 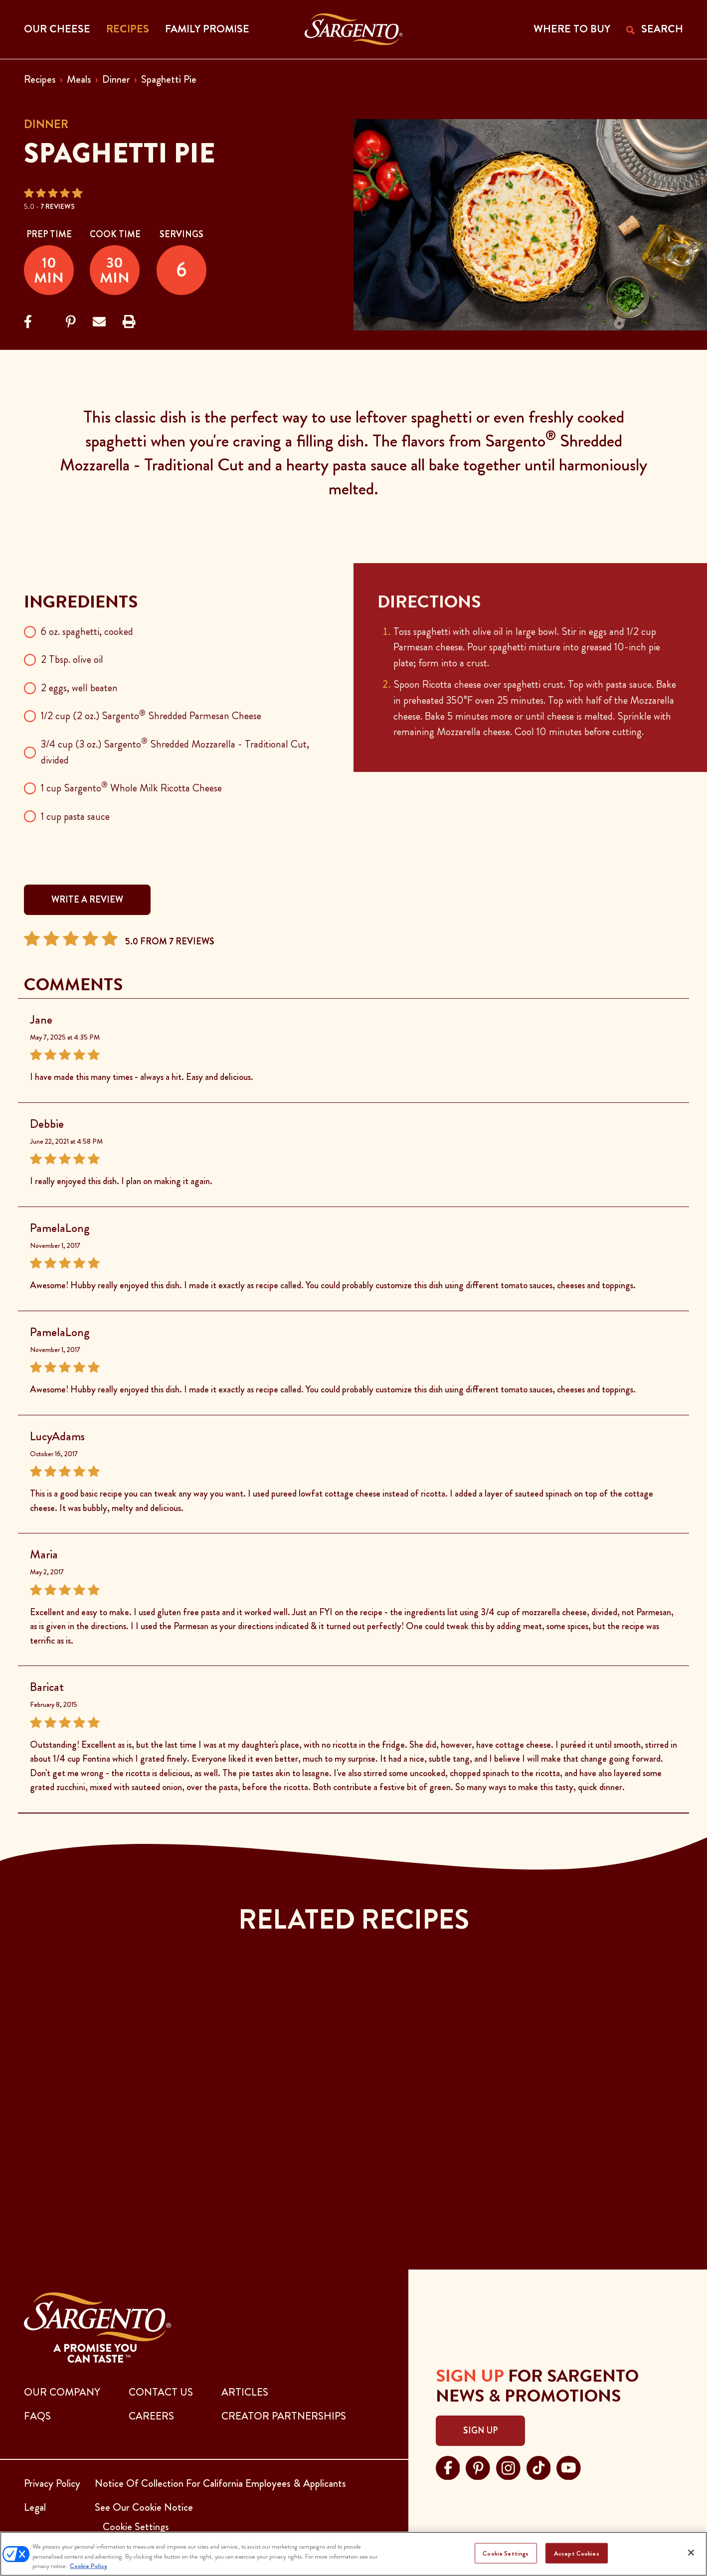 I want to click on Cookie Settings, so click(x=506, y=2553).